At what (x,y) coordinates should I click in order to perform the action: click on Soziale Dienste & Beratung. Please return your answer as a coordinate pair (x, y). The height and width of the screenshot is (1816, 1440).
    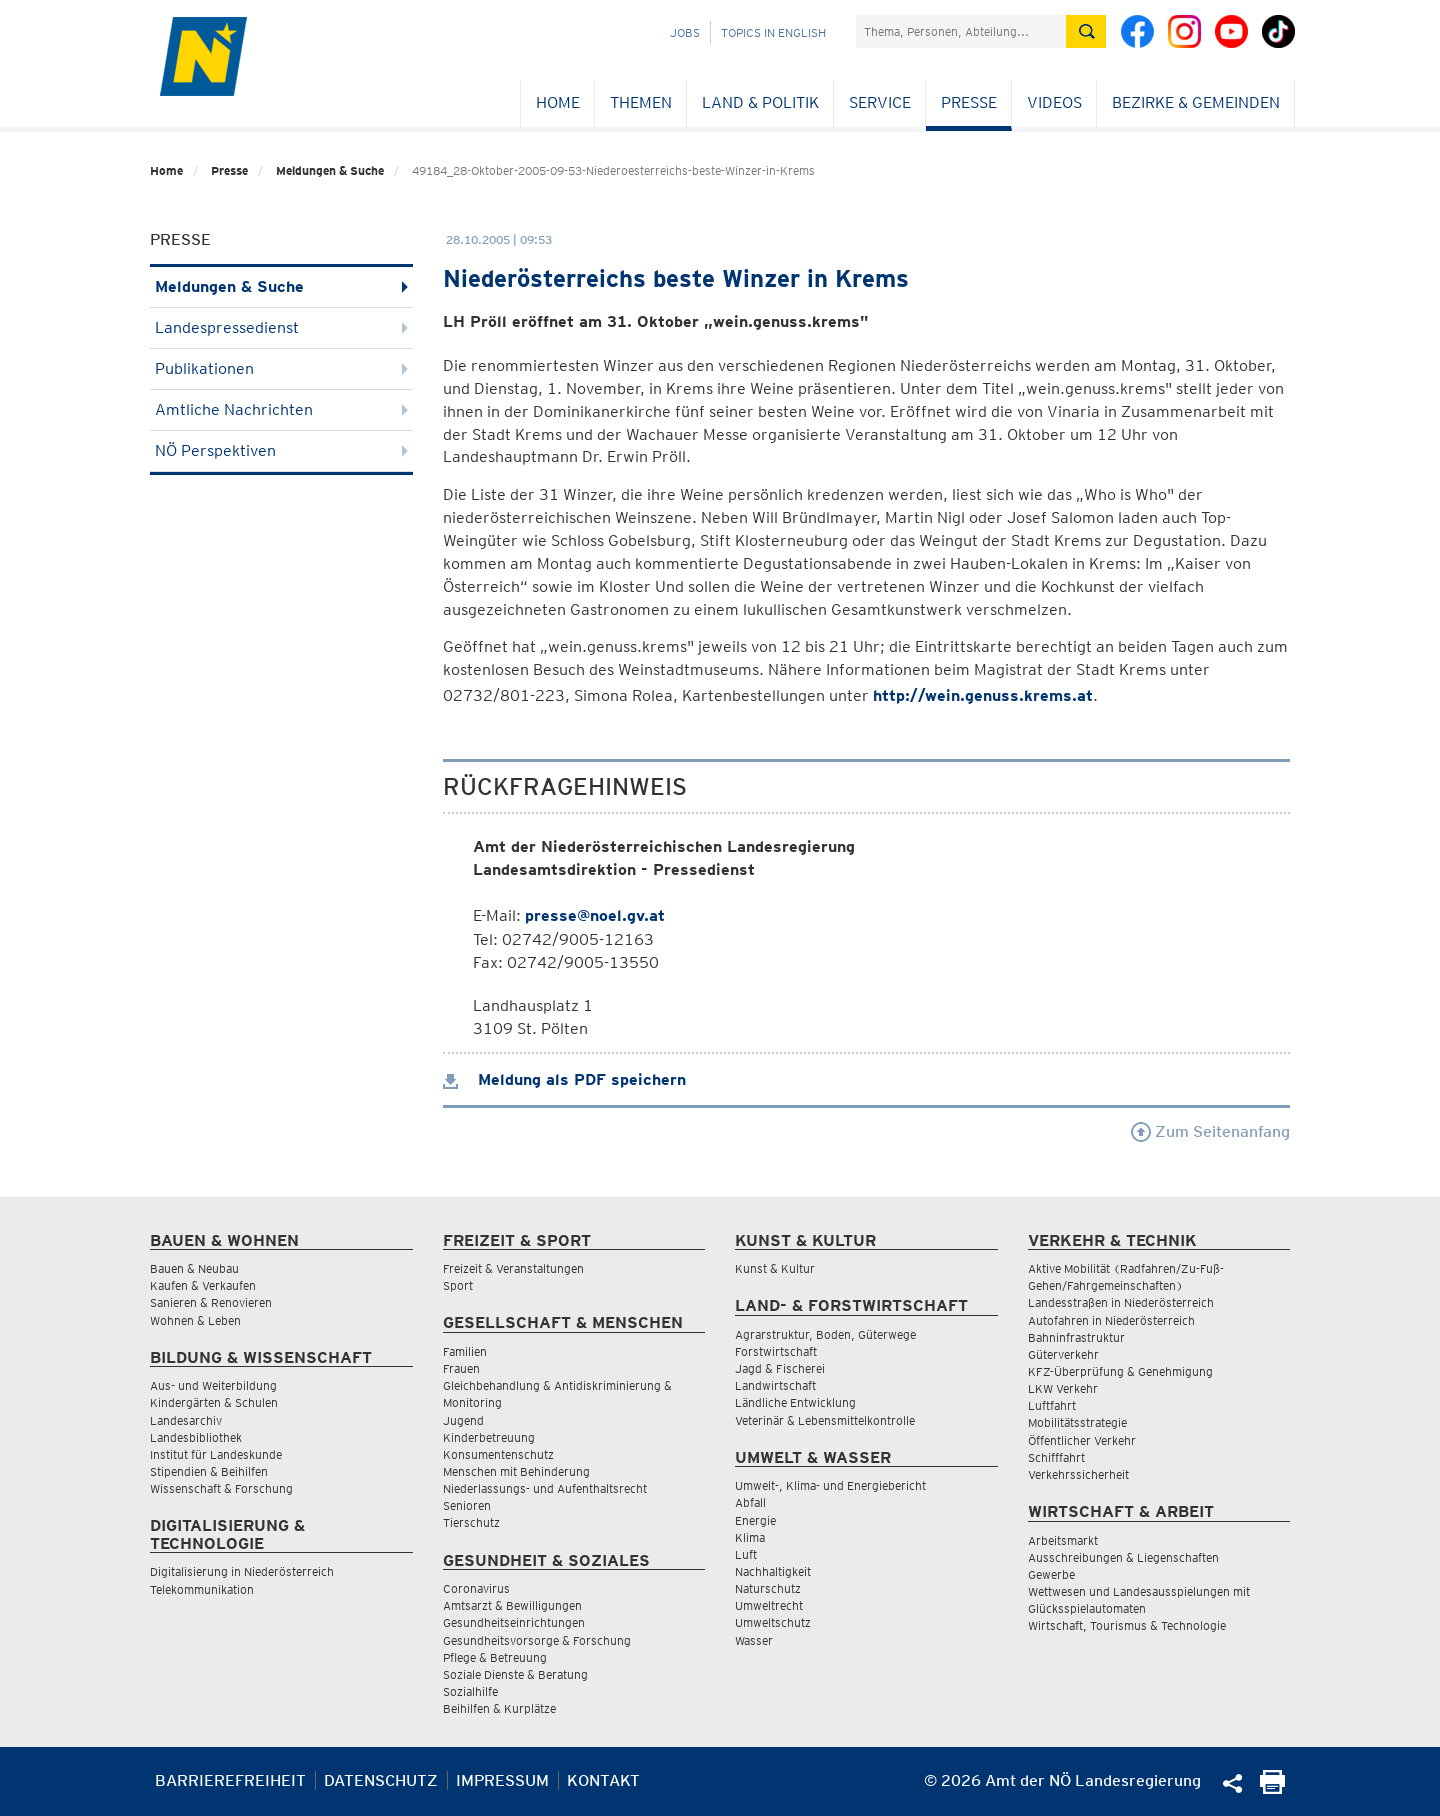
    Looking at the image, I should click on (515, 1674).